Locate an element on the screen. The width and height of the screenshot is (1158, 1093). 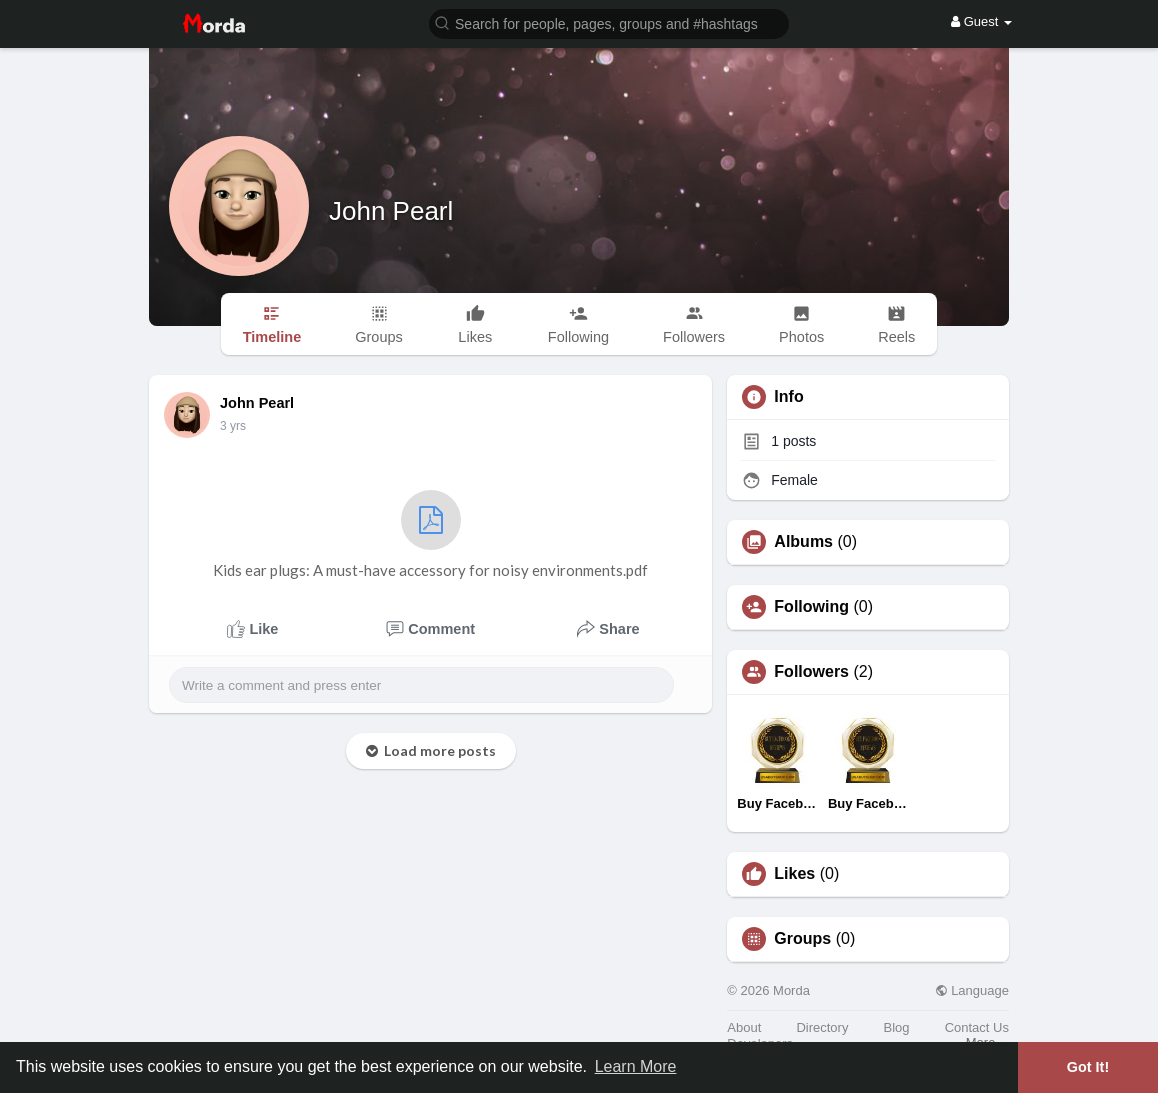
Groups is located at coordinates (802, 939).